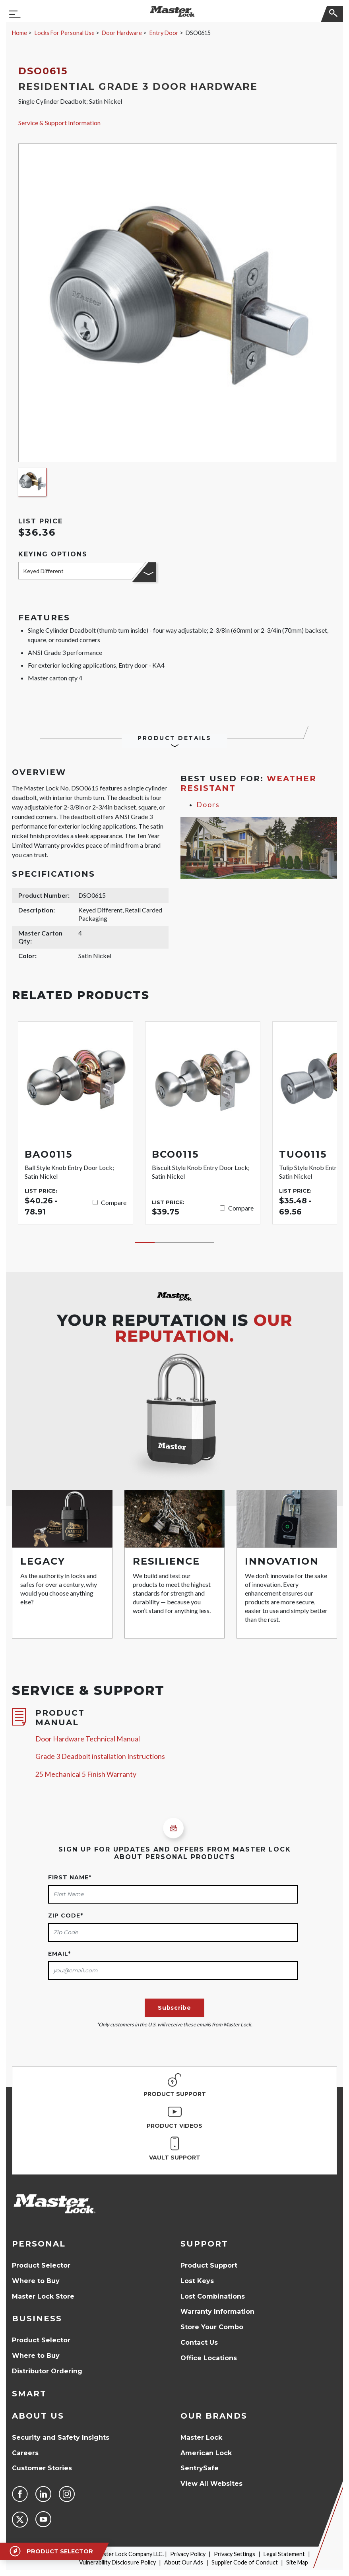 This screenshot has height=2576, width=349. Describe the element at coordinates (284, 2554) in the screenshot. I see `Legal Statement` at that location.